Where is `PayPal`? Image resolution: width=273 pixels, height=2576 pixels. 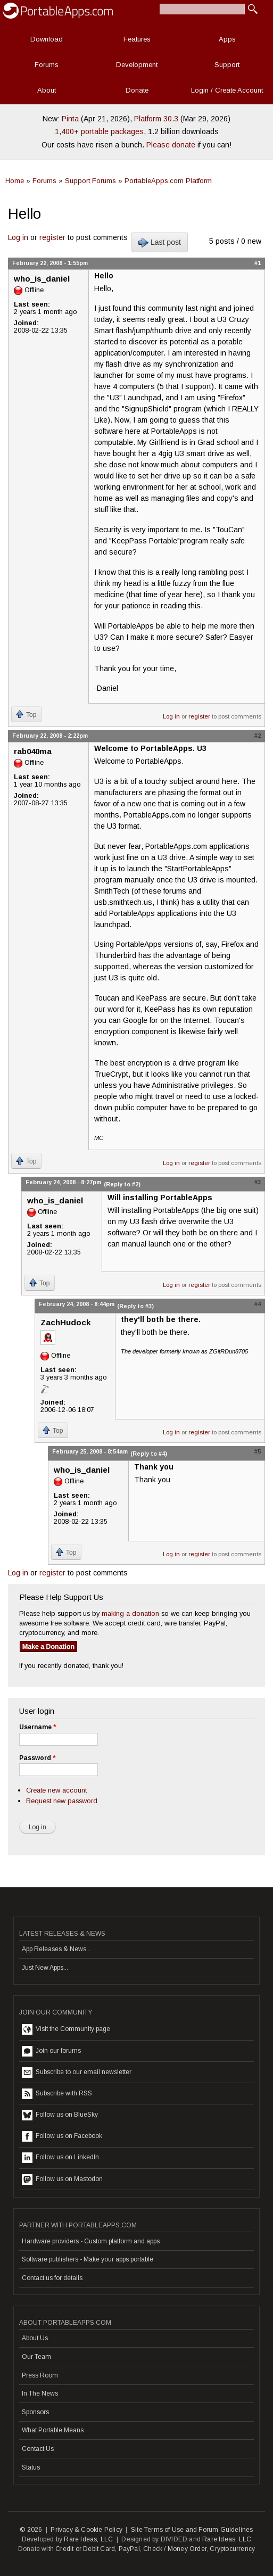 PayPal is located at coordinates (129, 2549).